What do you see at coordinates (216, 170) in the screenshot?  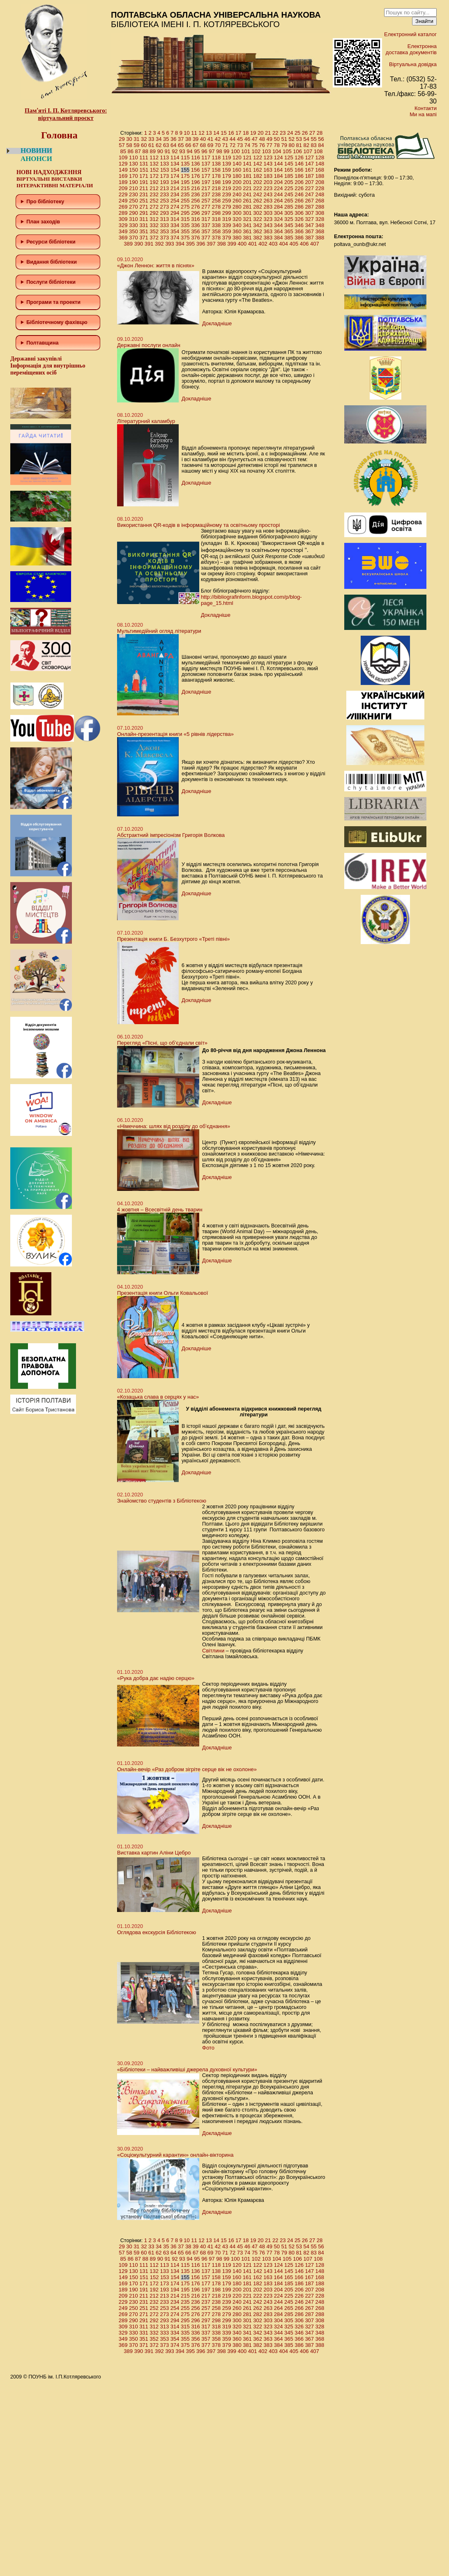 I see `158` at bounding box center [216, 170].